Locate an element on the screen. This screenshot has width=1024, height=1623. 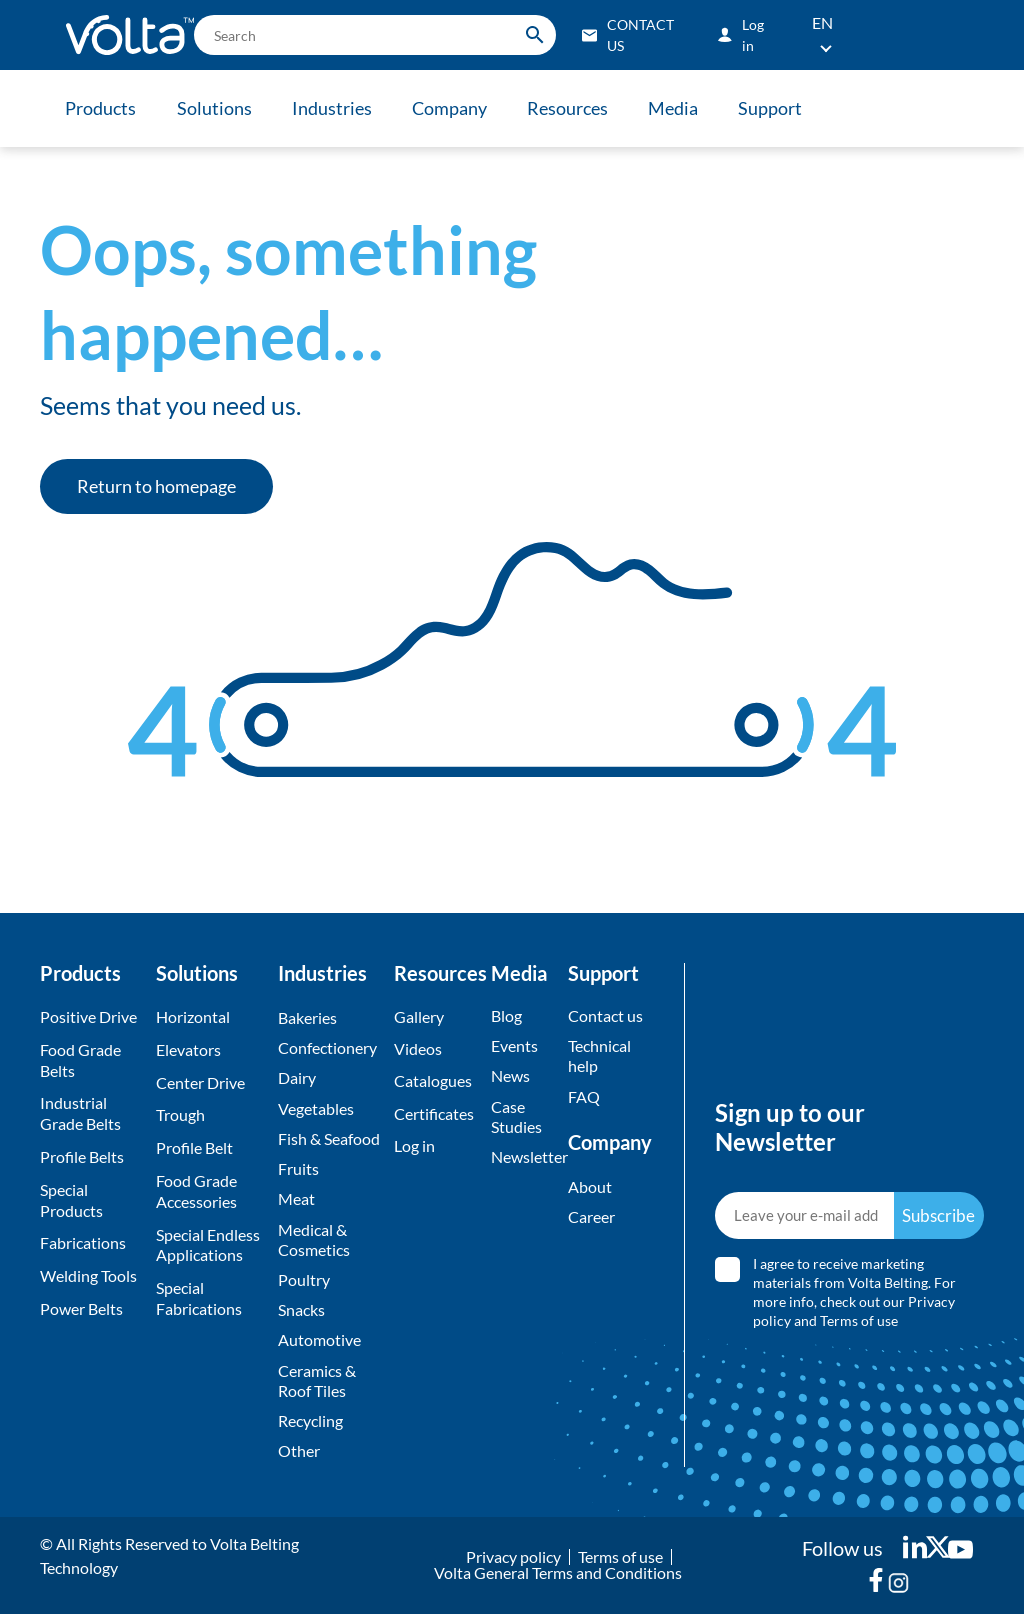
[search] is located at coordinates (375, 35).